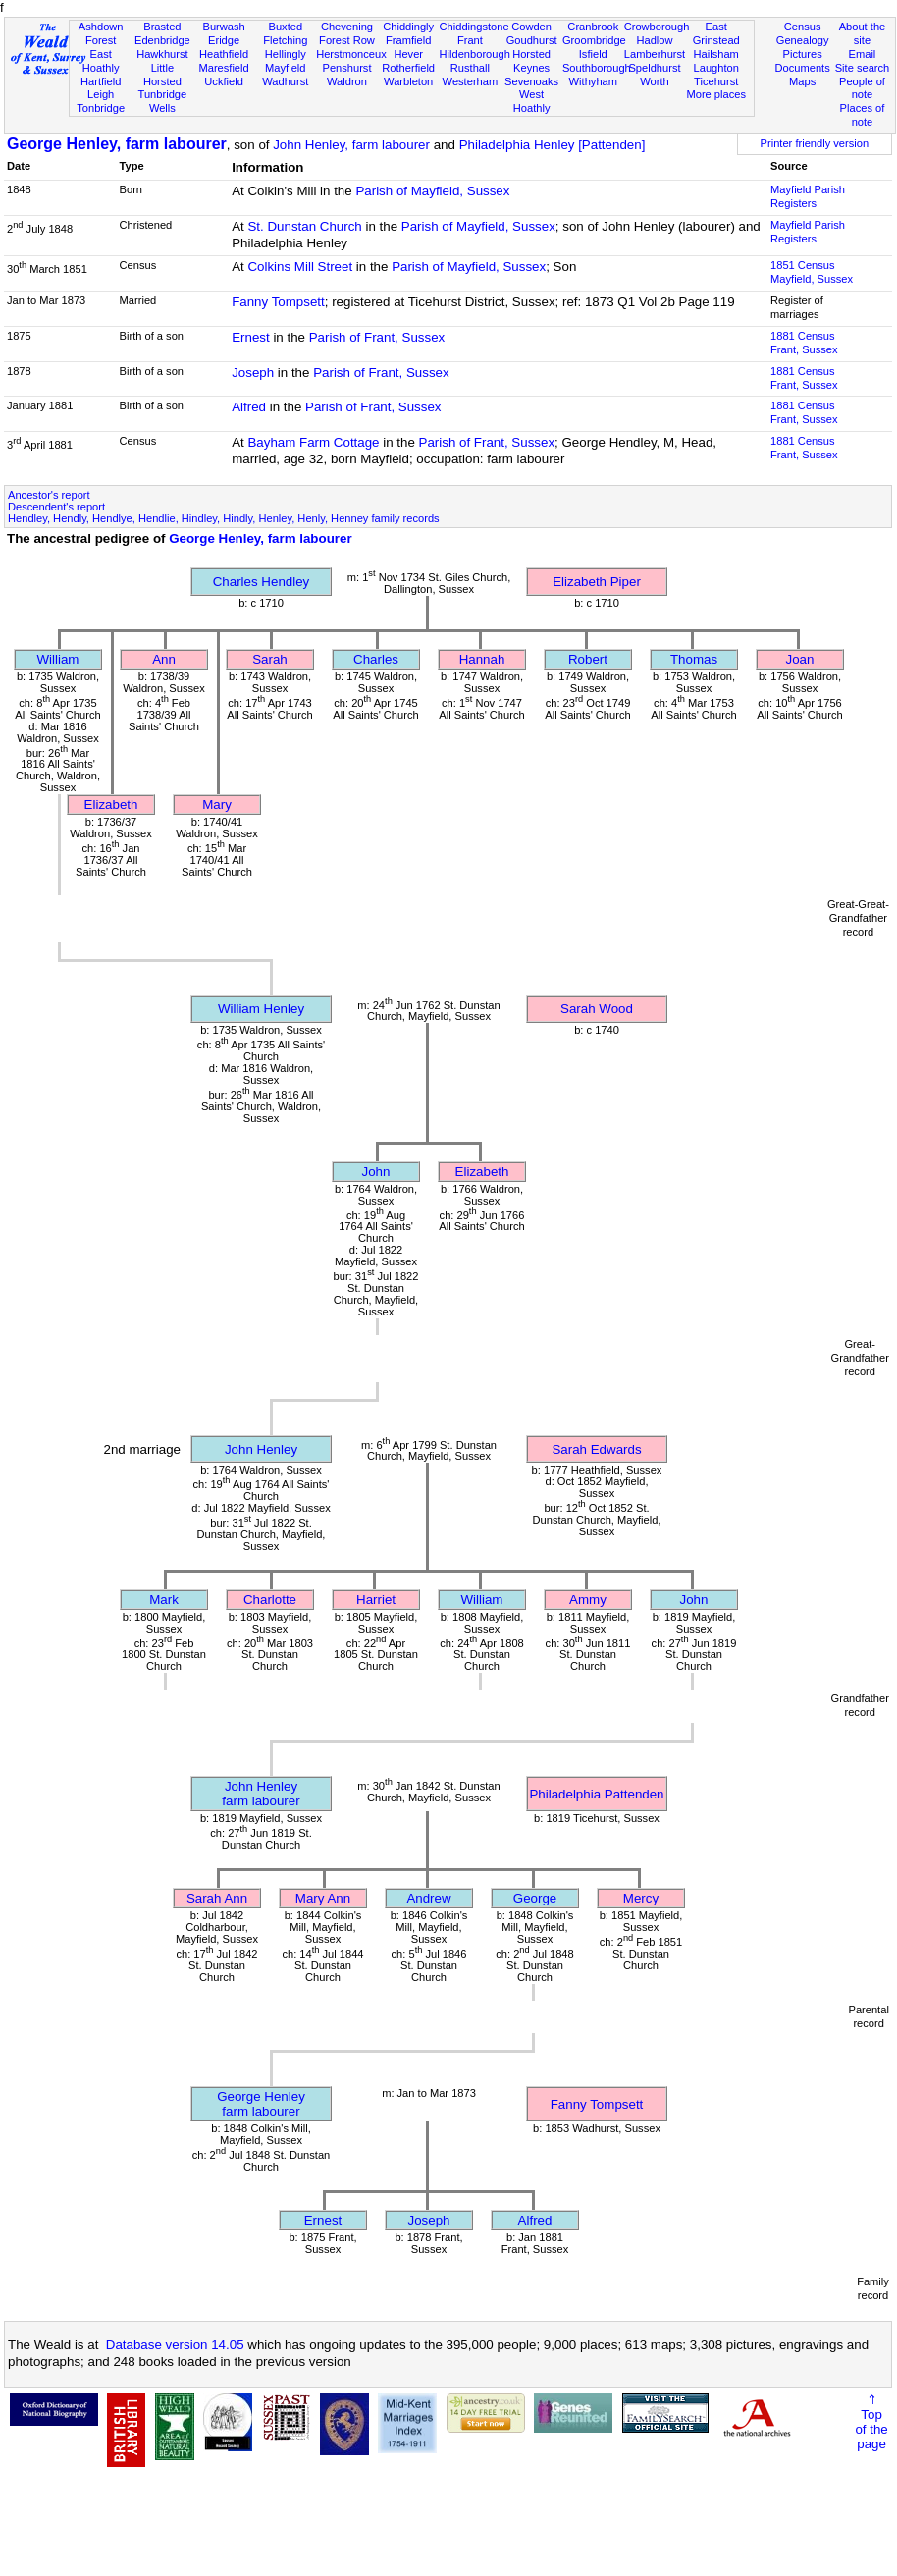 The image size is (897, 2576). I want to click on George Henley, farm labourer, so click(117, 143).